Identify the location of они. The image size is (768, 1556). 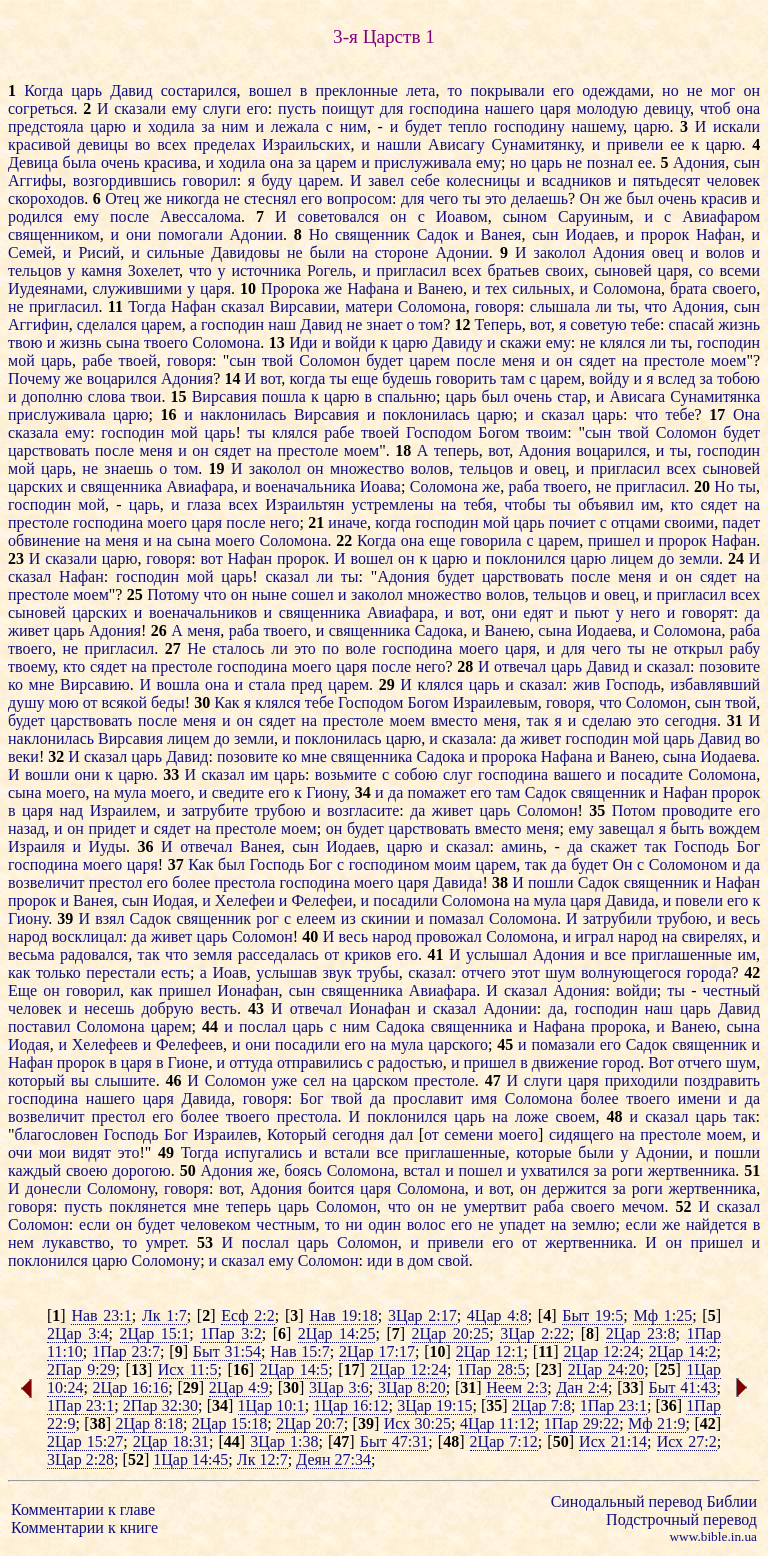
(138, 234).